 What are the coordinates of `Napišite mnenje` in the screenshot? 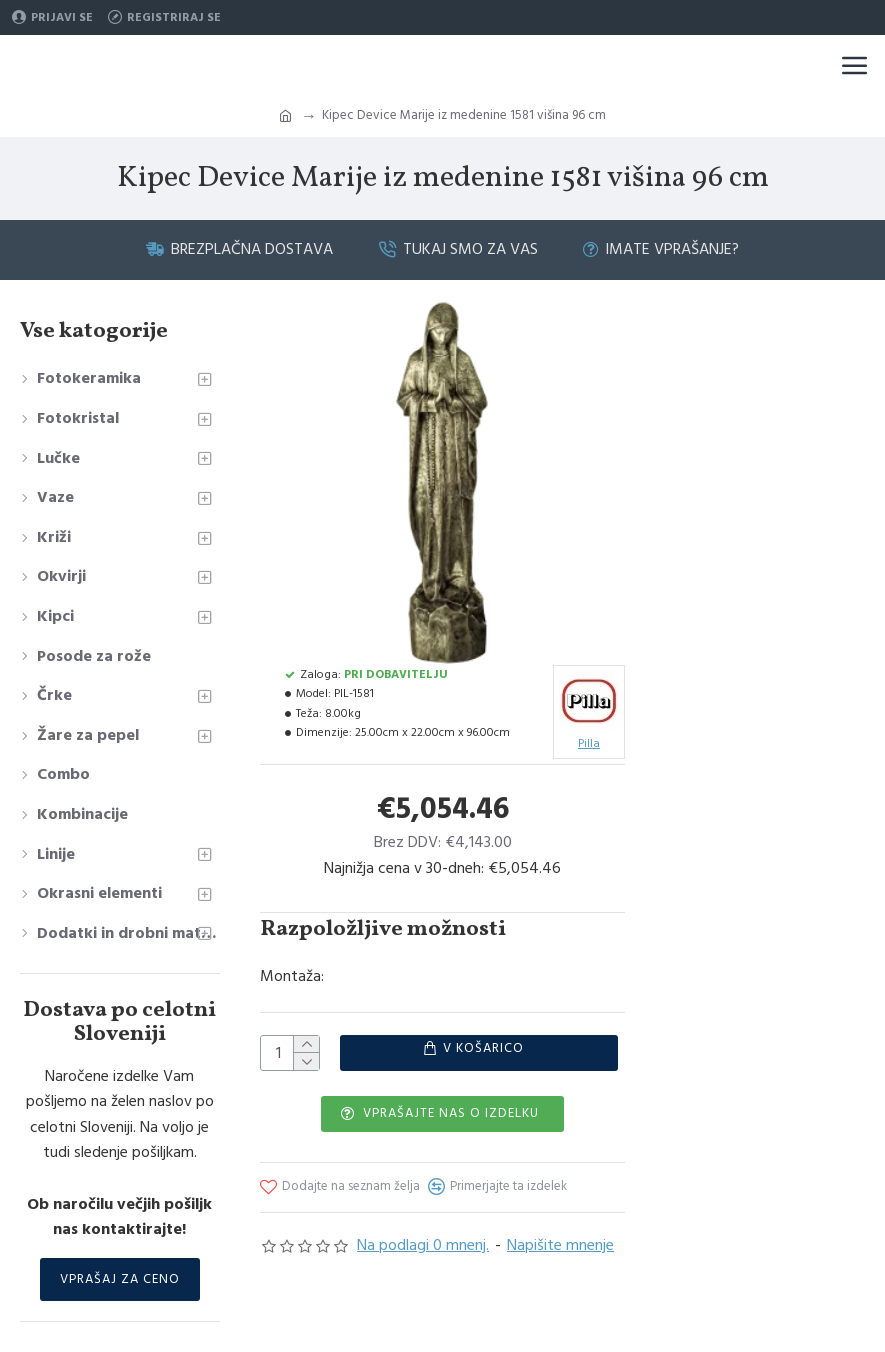 It's located at (560, 1245).